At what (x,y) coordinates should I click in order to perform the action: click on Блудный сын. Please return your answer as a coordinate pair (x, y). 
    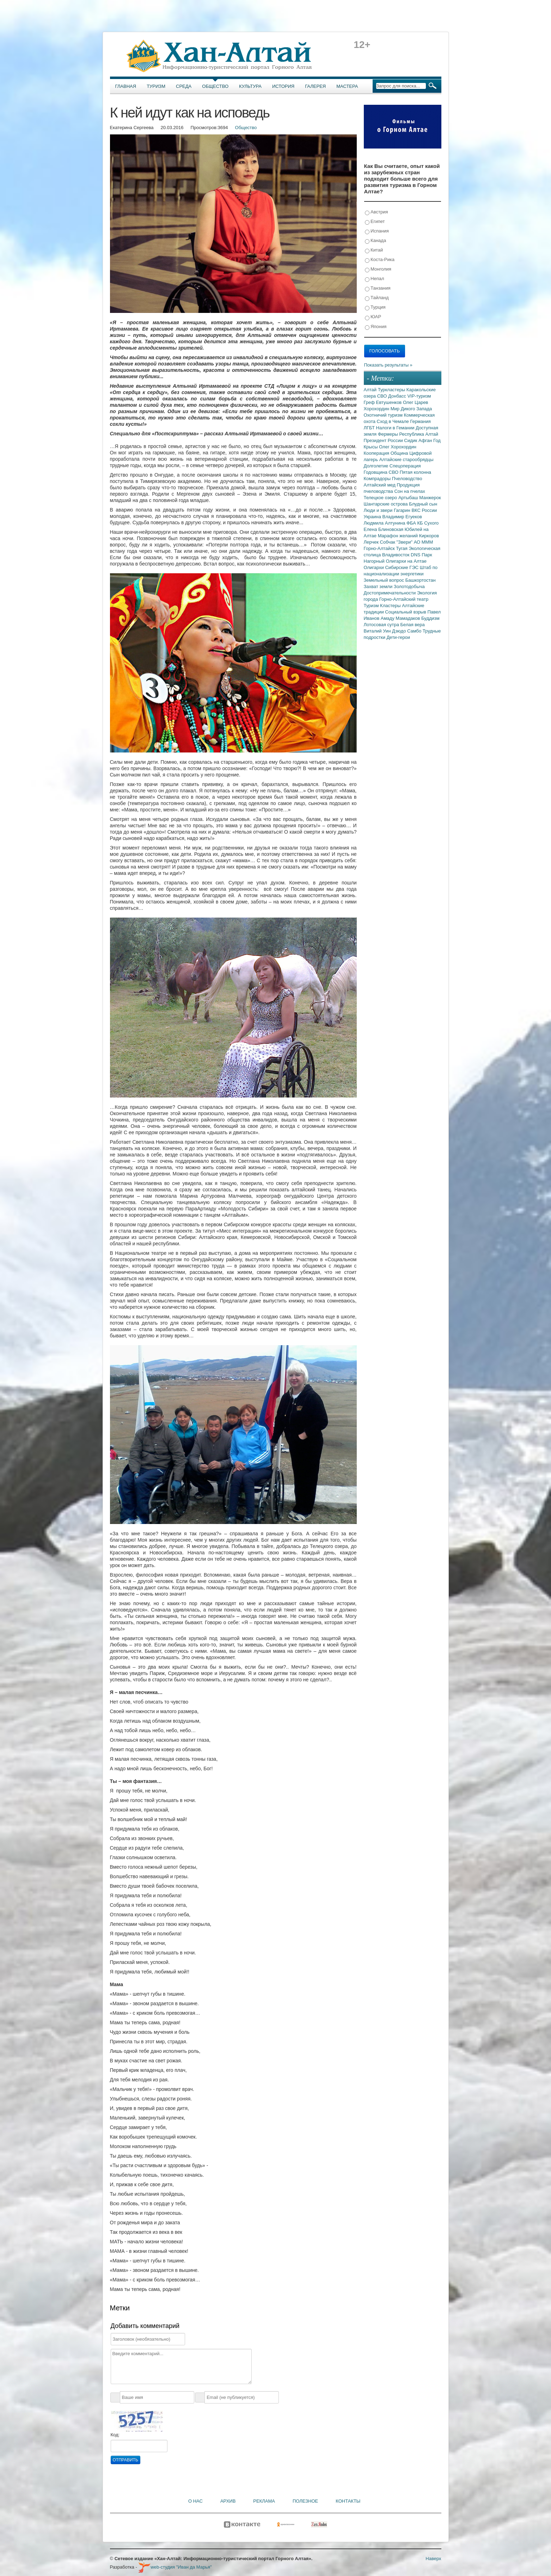
    Looking at the image, I should click on (423, 504).